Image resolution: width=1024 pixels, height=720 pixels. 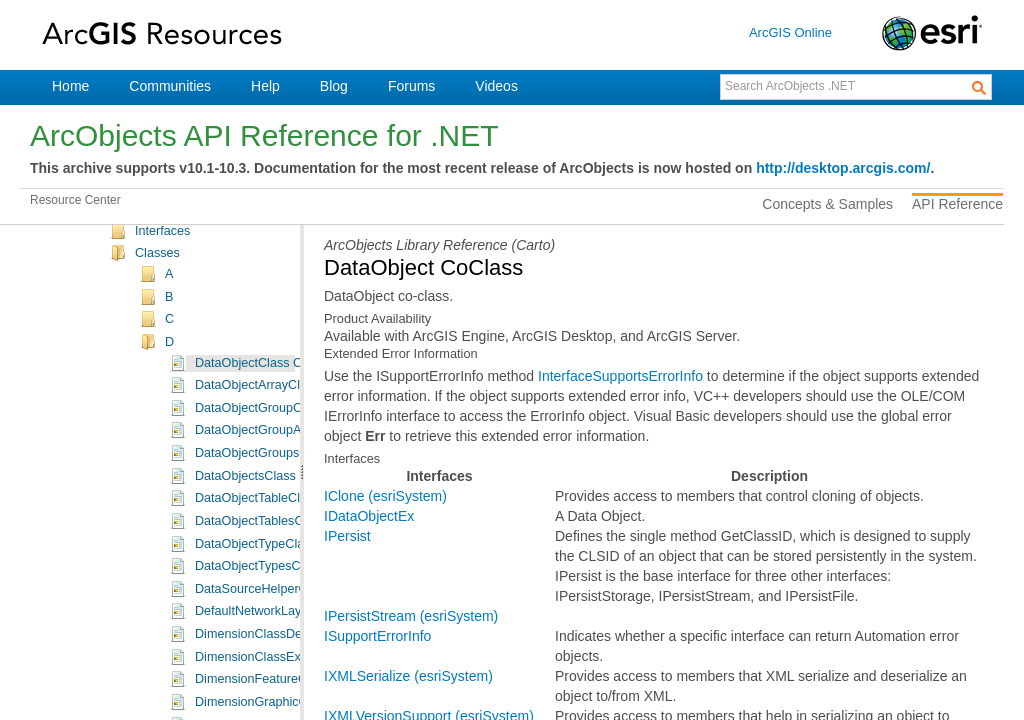 What do you see at coordinates (620, 376) in the screenshot?
I see `InterfaceSupportsErrorInfo` at bounding box center [620, 376].